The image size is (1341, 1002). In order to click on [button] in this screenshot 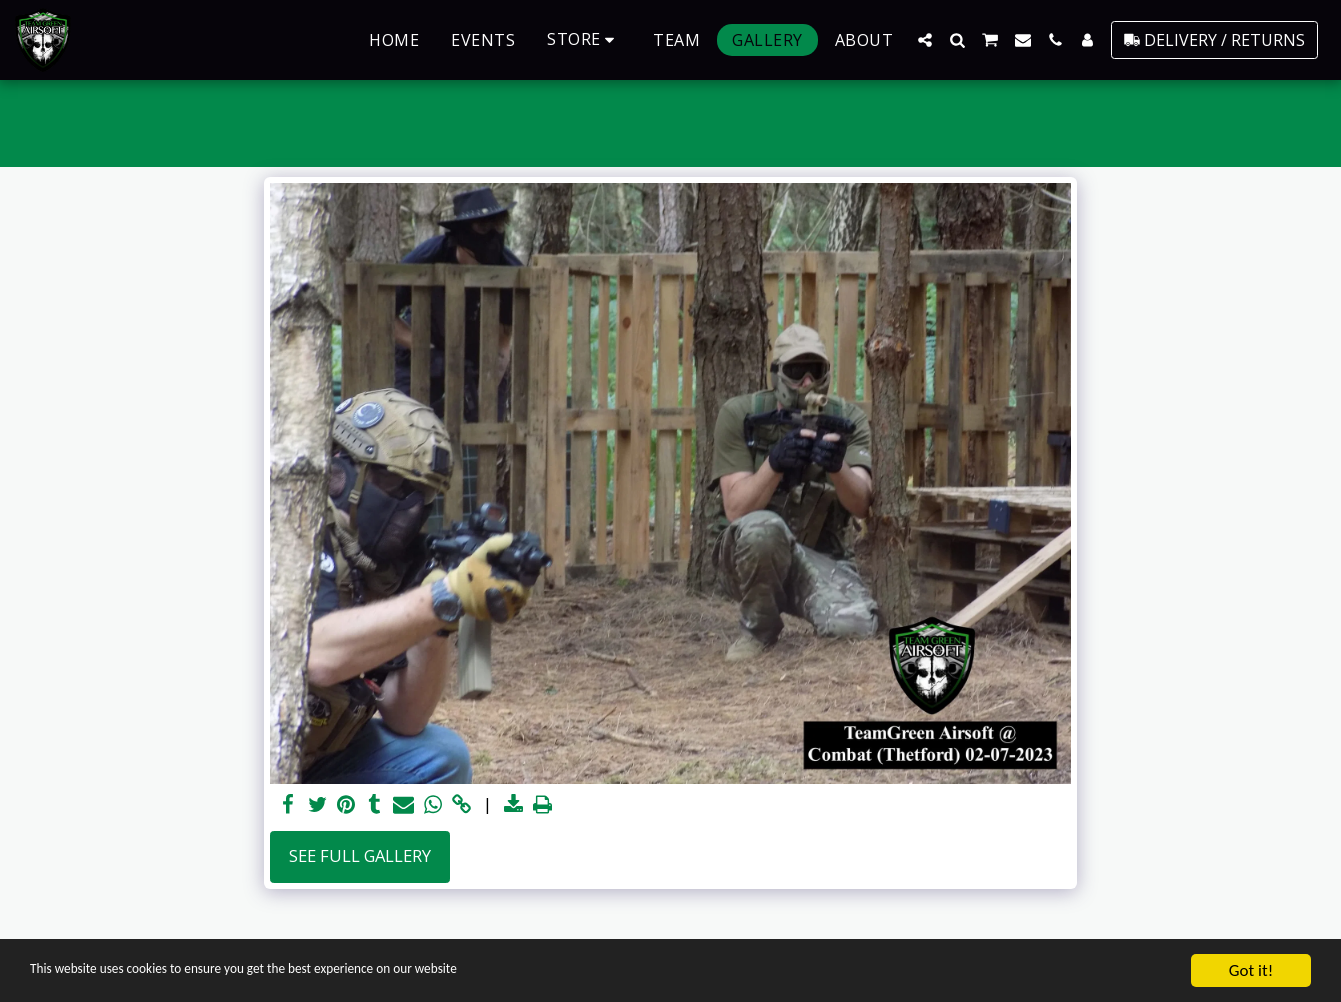, I will do `click(925, 40)`.